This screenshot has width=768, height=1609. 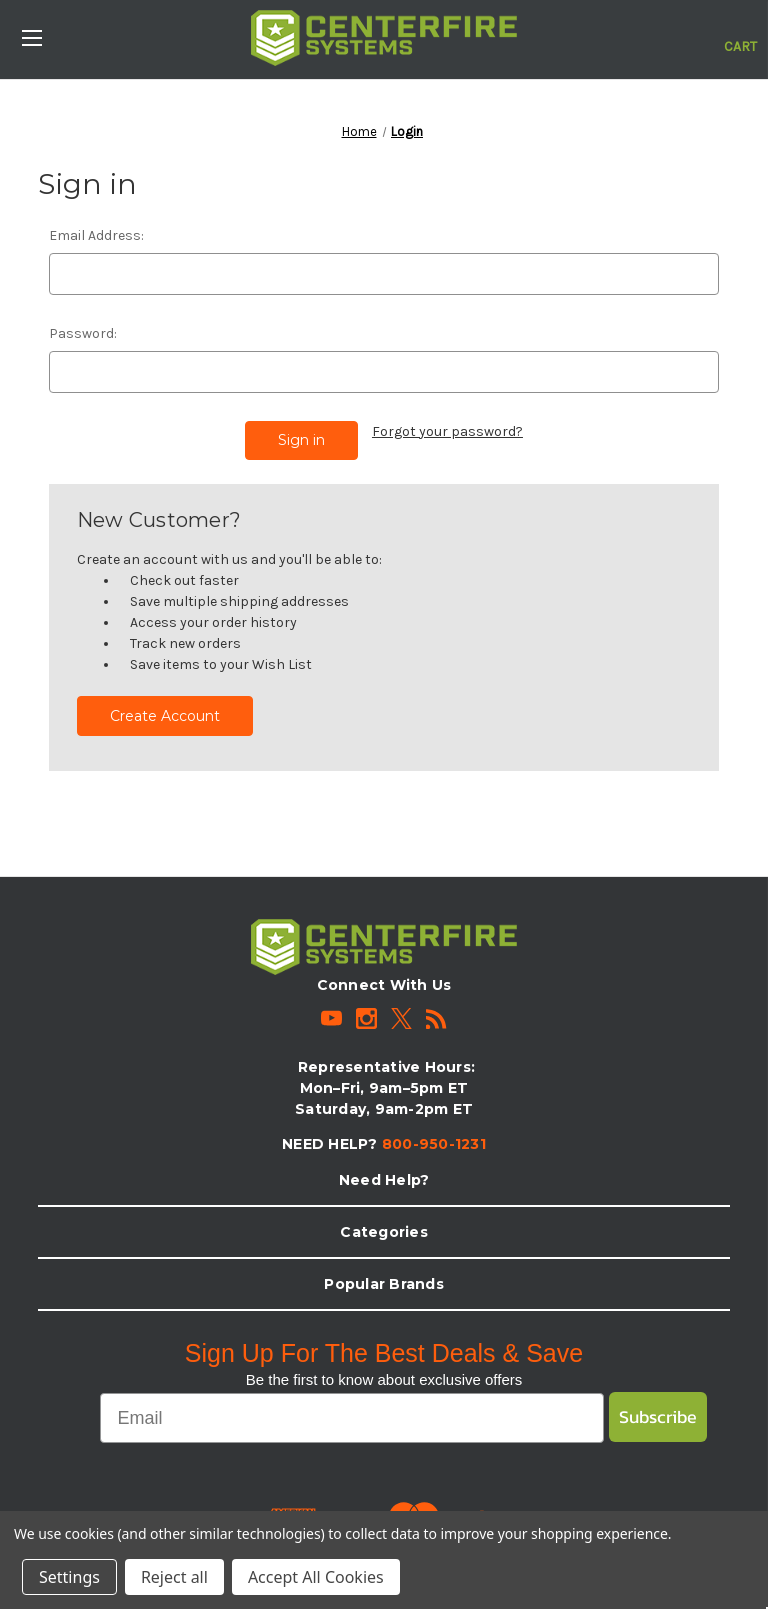 I want to click on Password:, so click(x=83, y=333).